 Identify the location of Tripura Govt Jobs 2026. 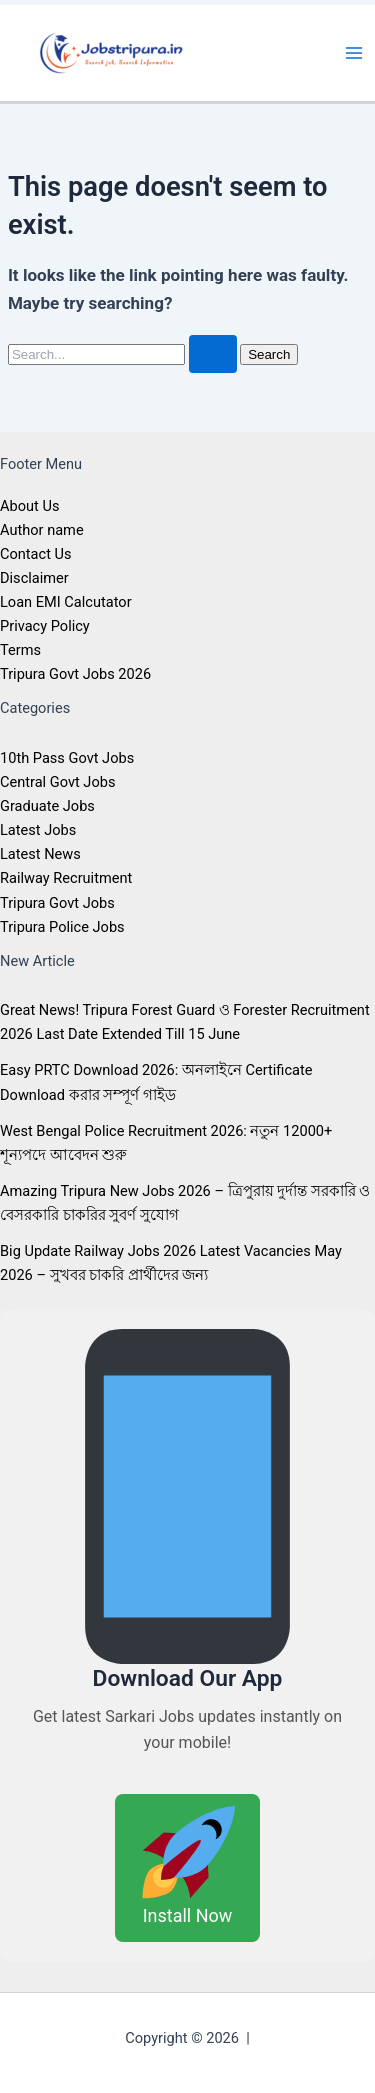
(75, 674).